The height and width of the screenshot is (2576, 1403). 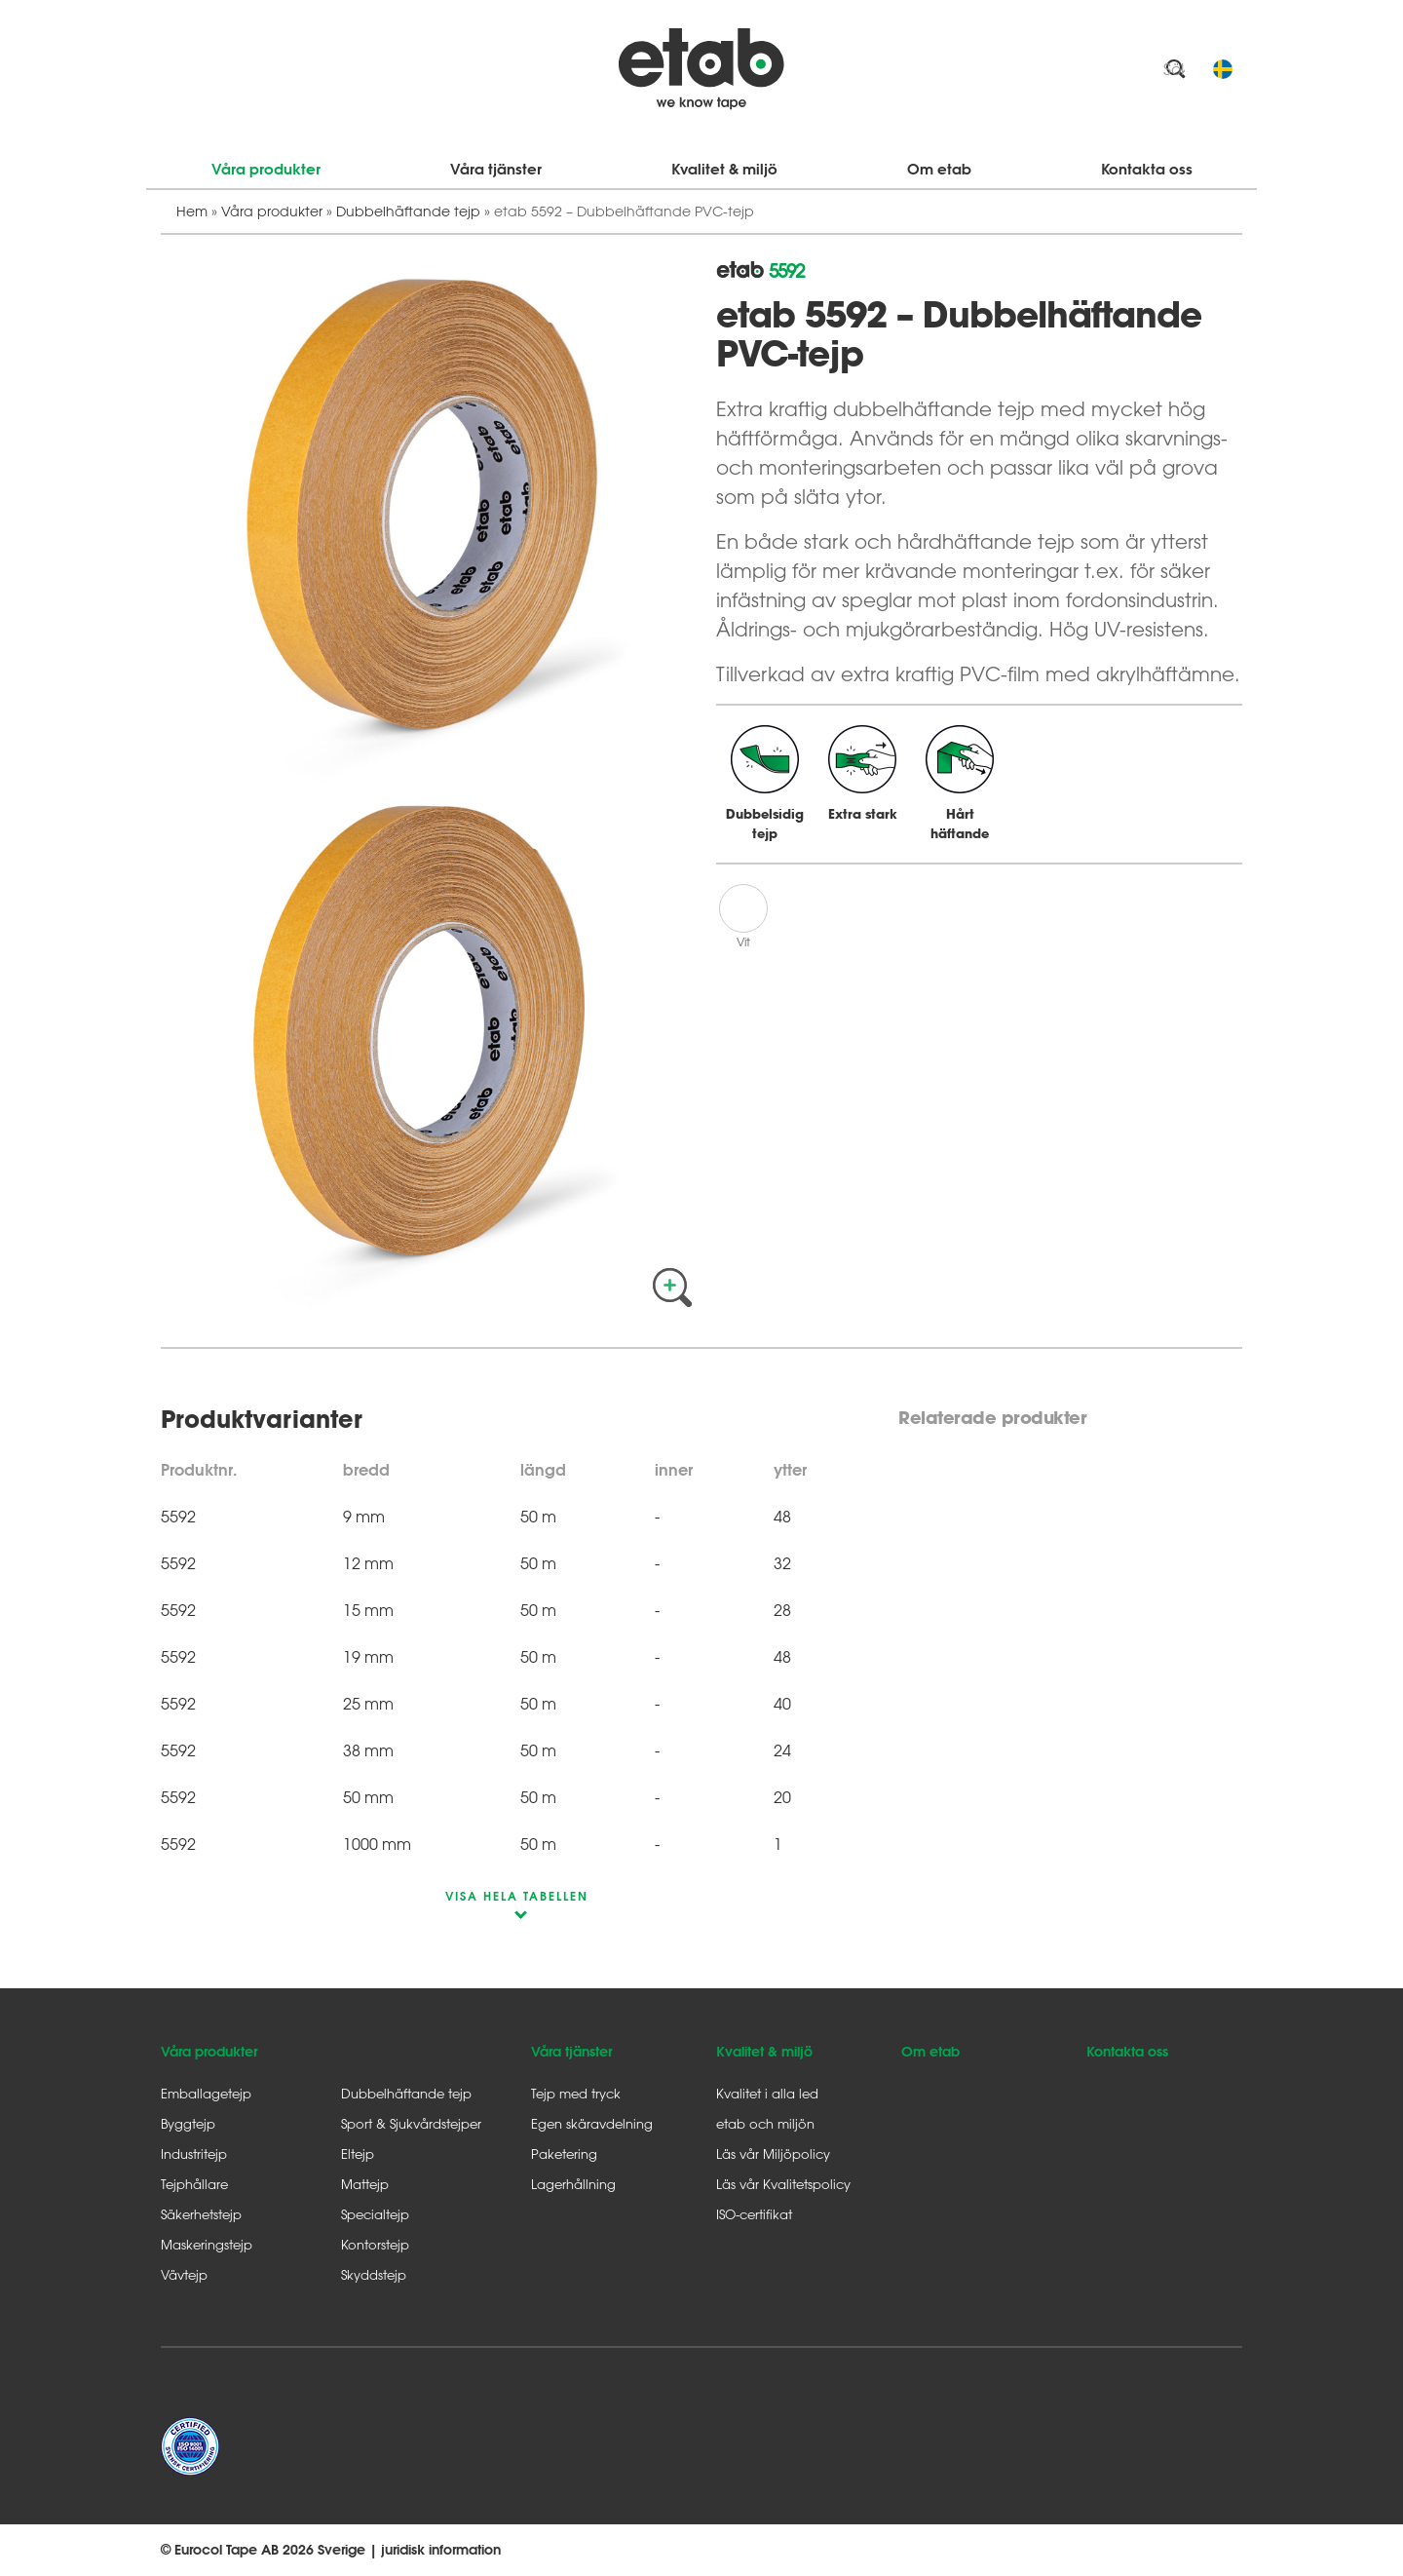 I want to click on Säkerhetstejp, so click(x=201, y=2214).